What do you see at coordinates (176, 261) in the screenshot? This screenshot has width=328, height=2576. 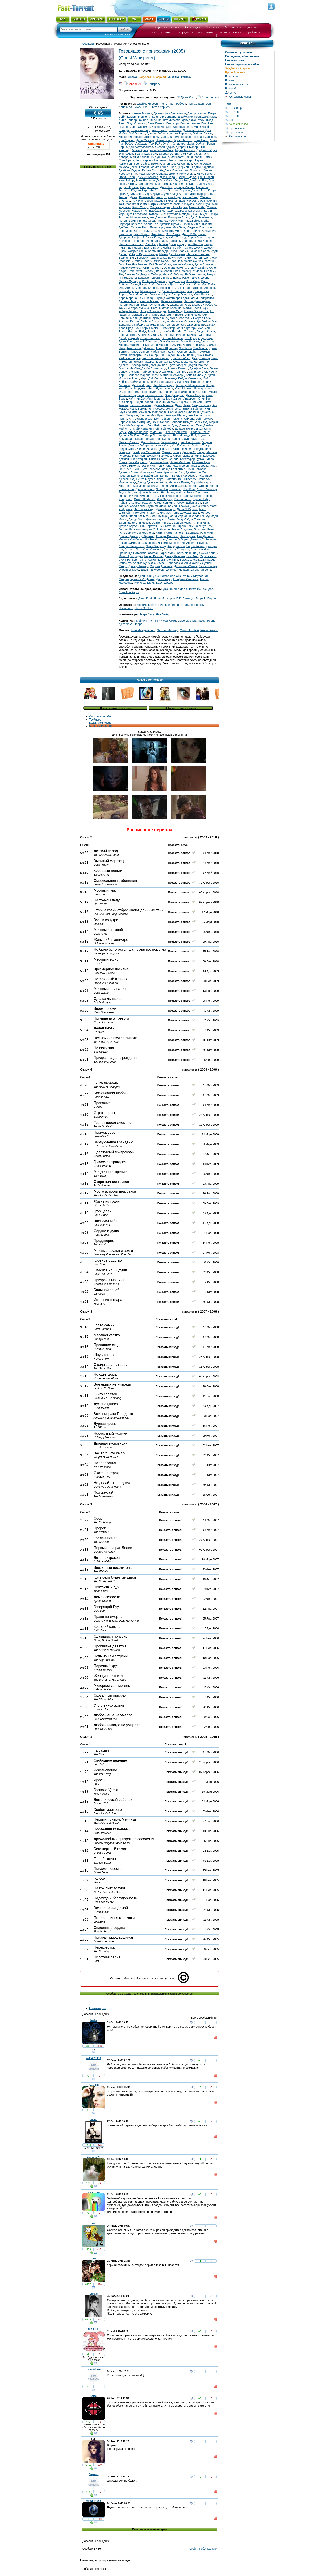 I see `Бесс Вол` at bounding box center [176, 261].